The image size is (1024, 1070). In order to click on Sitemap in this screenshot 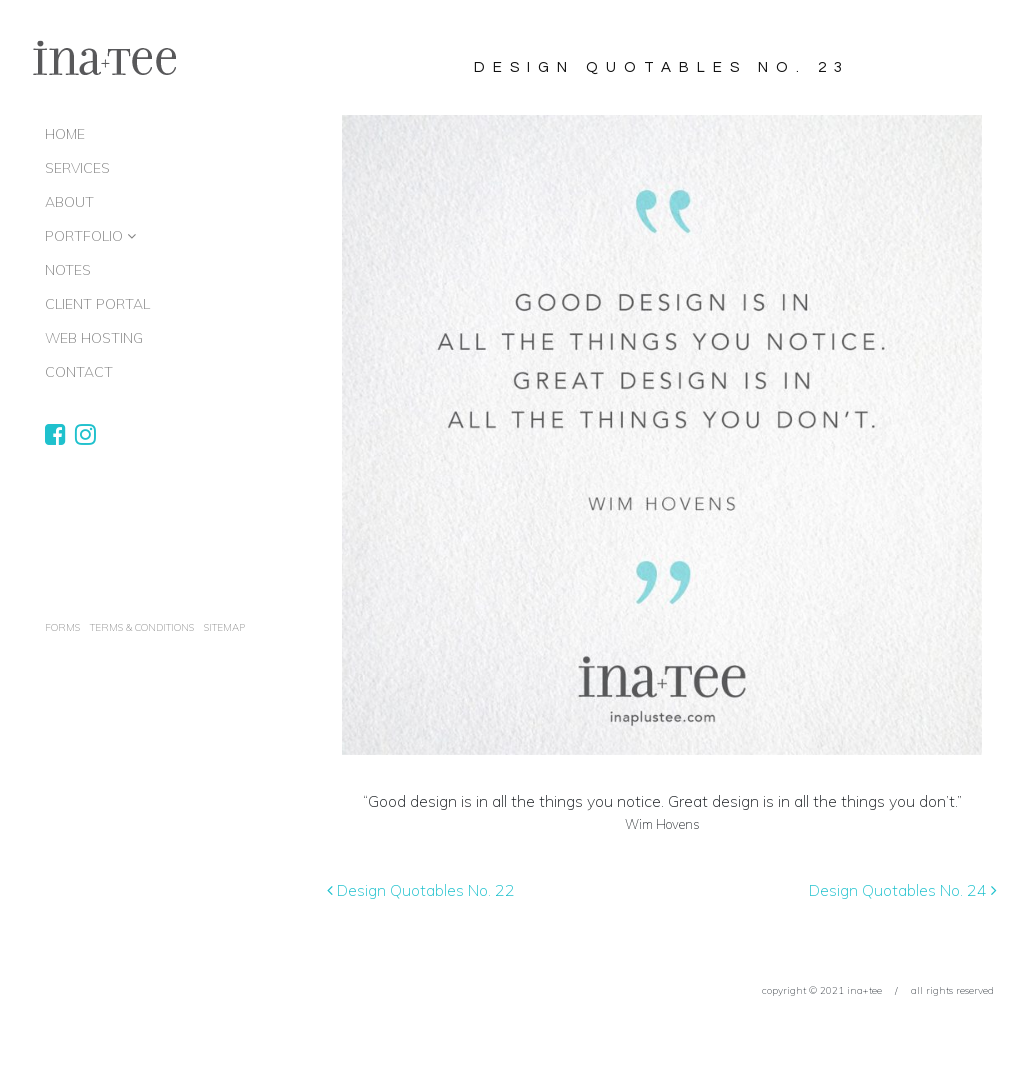, I will do `click(224, 627)`.